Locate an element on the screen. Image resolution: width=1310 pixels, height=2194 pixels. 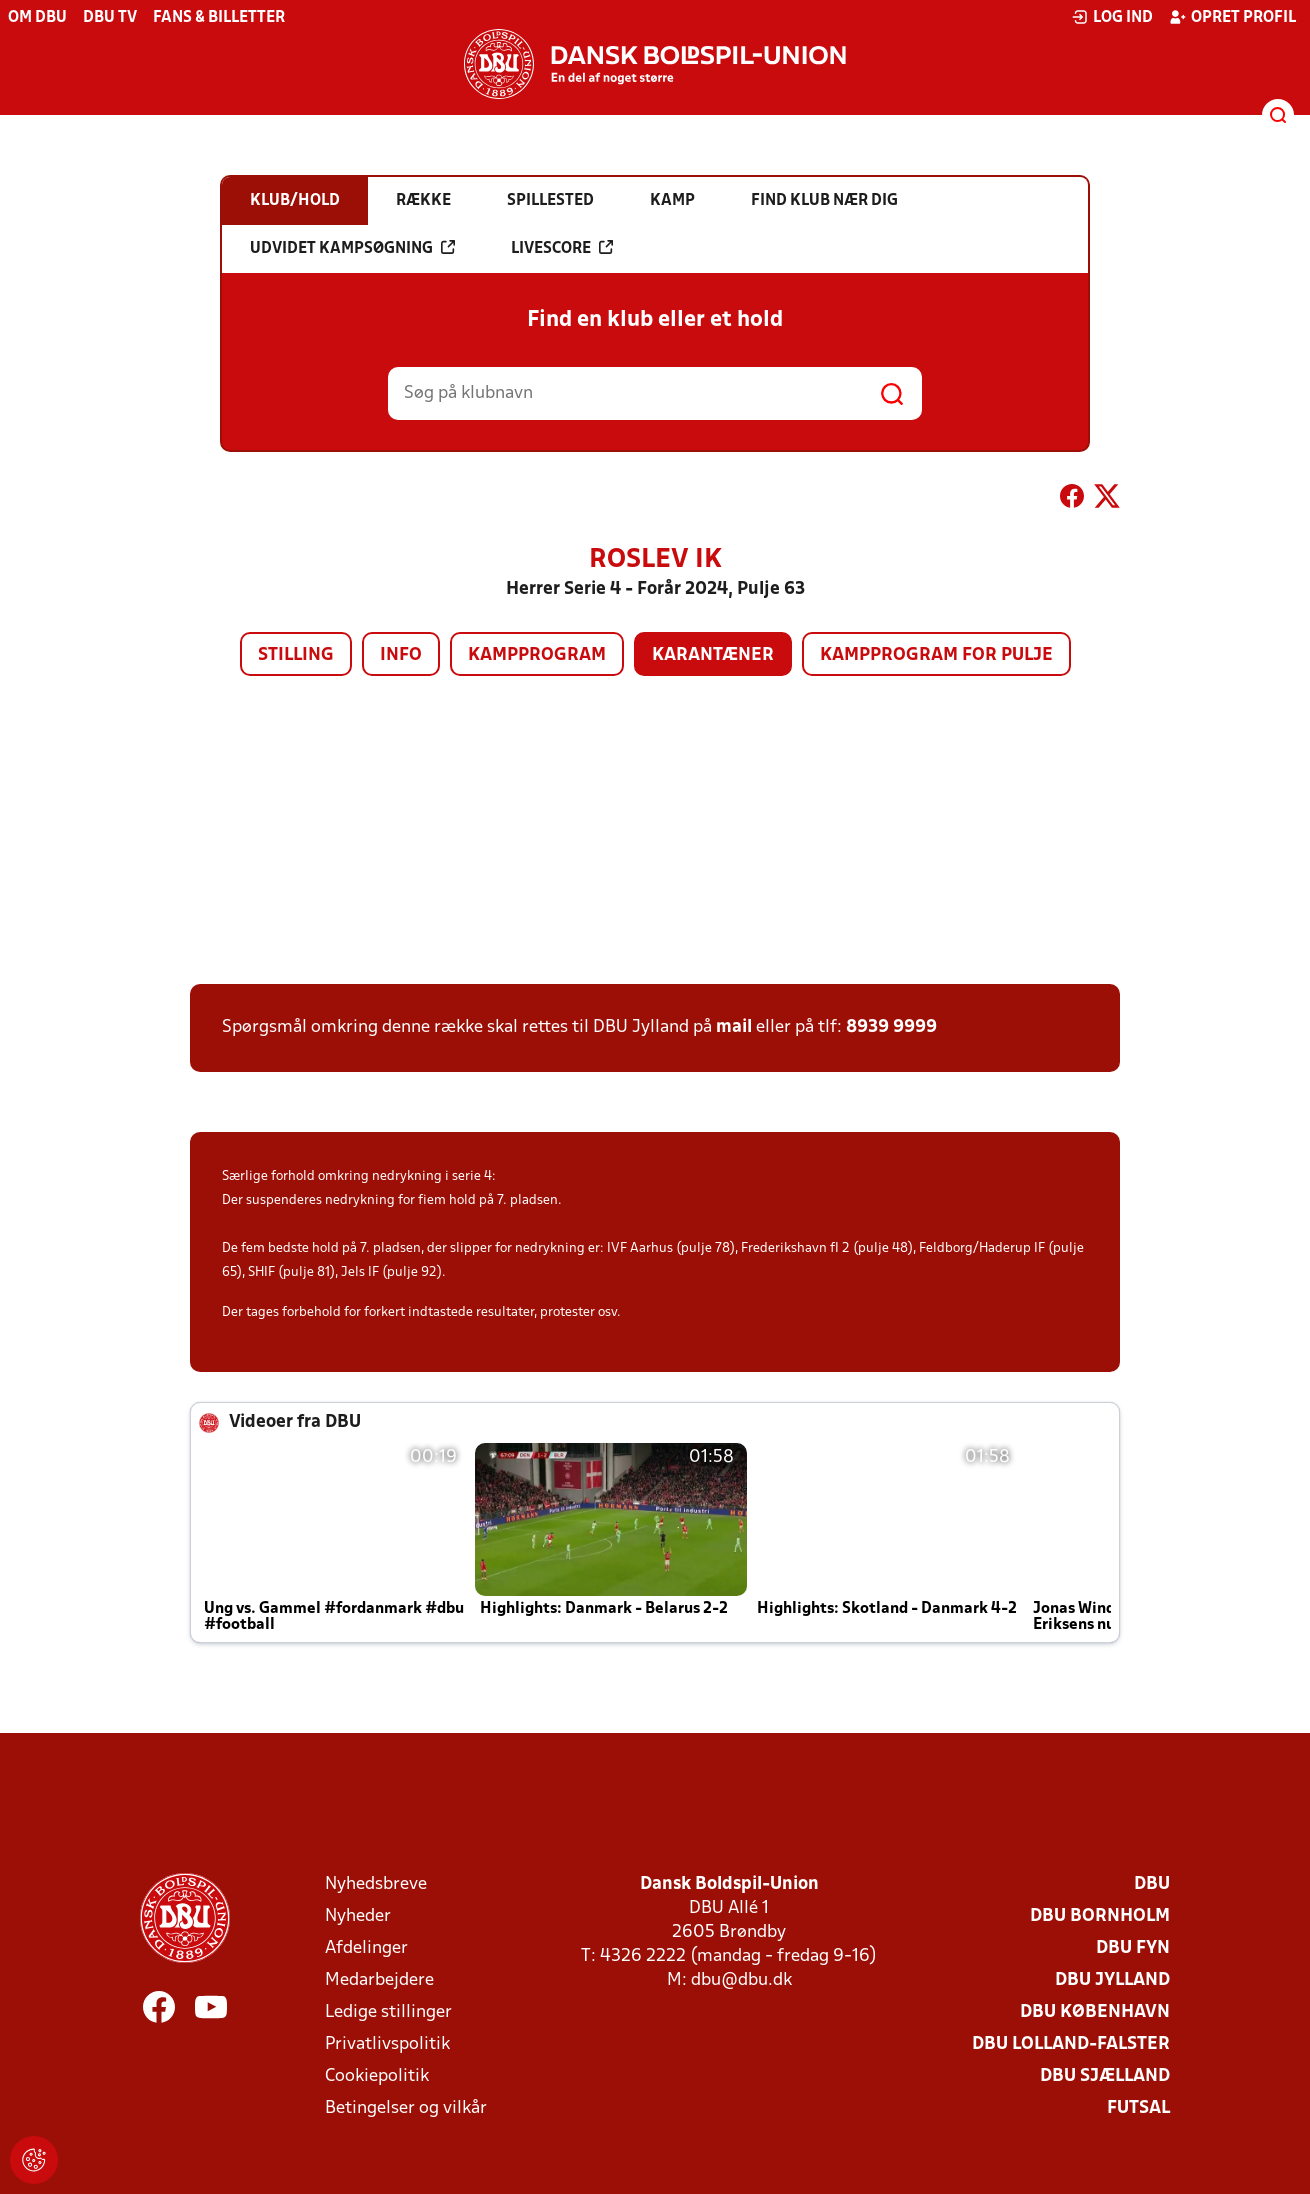
Futsal is located at coordinates (1138, 2108).